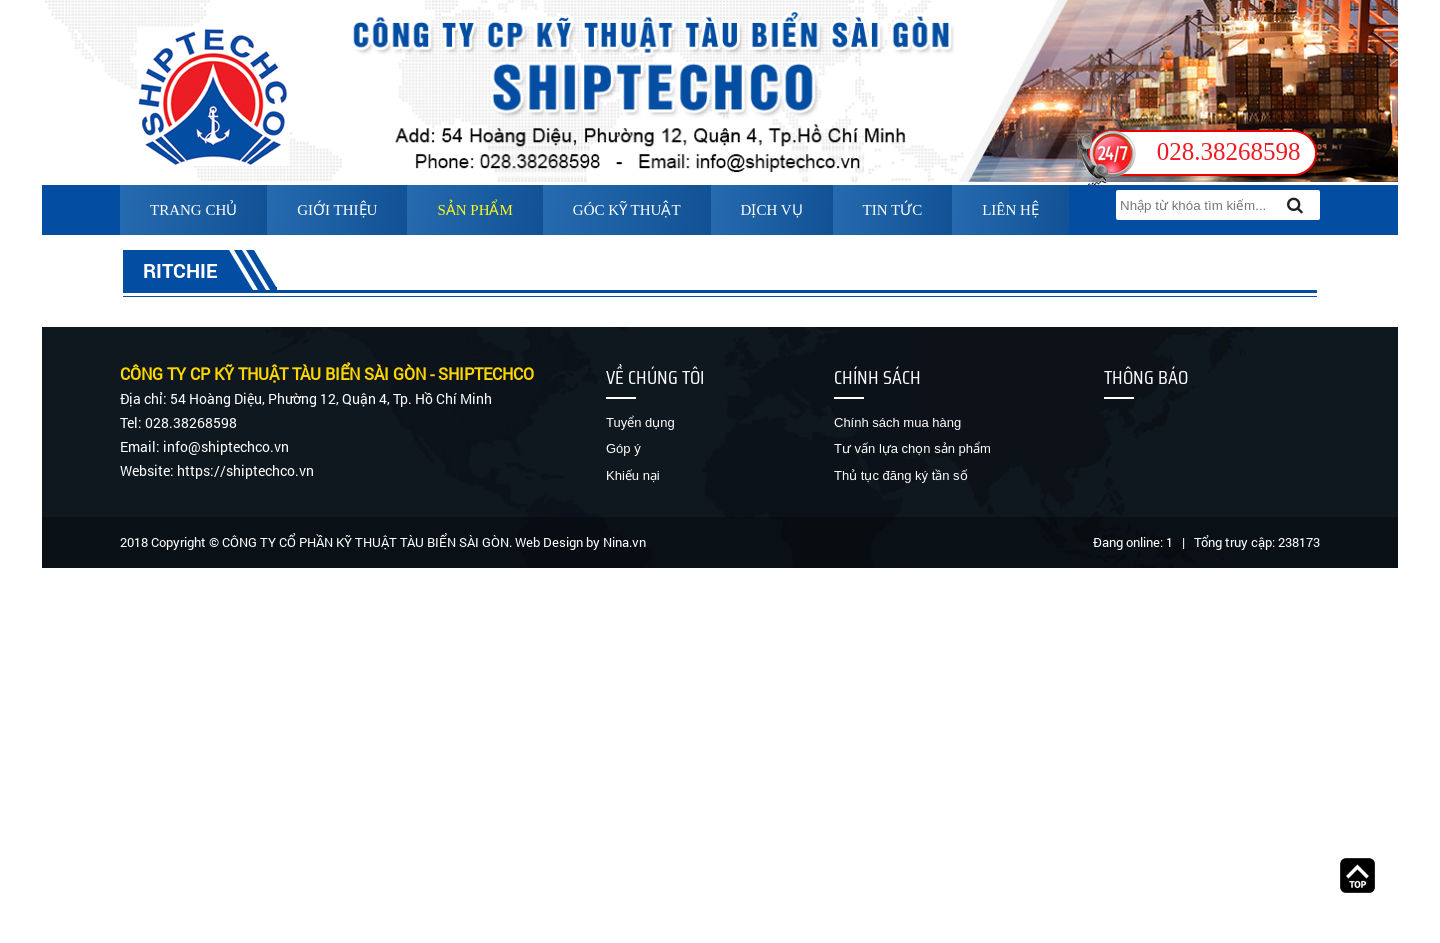  I want to click on Góc kỹ thuật, so click(627, 210).